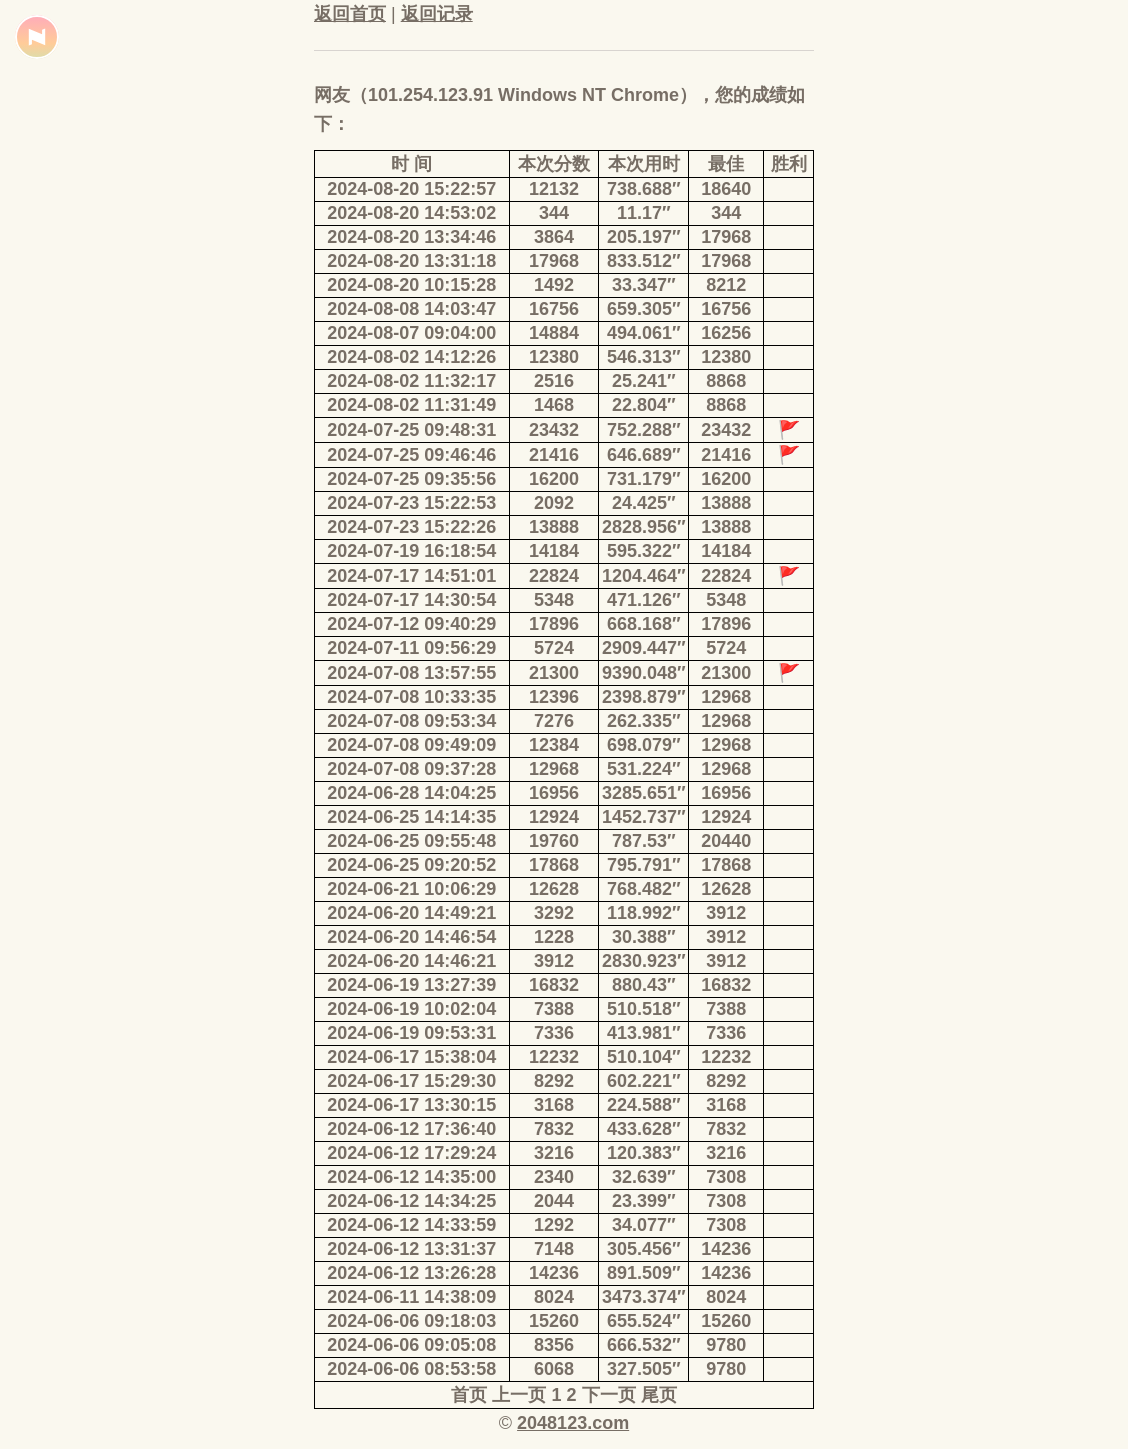 Image resolution: width=1128 pixels, height=1449 pixels. Describe the element at coordinates (554, 1081) in the screenshot. I see `8292` at that location.